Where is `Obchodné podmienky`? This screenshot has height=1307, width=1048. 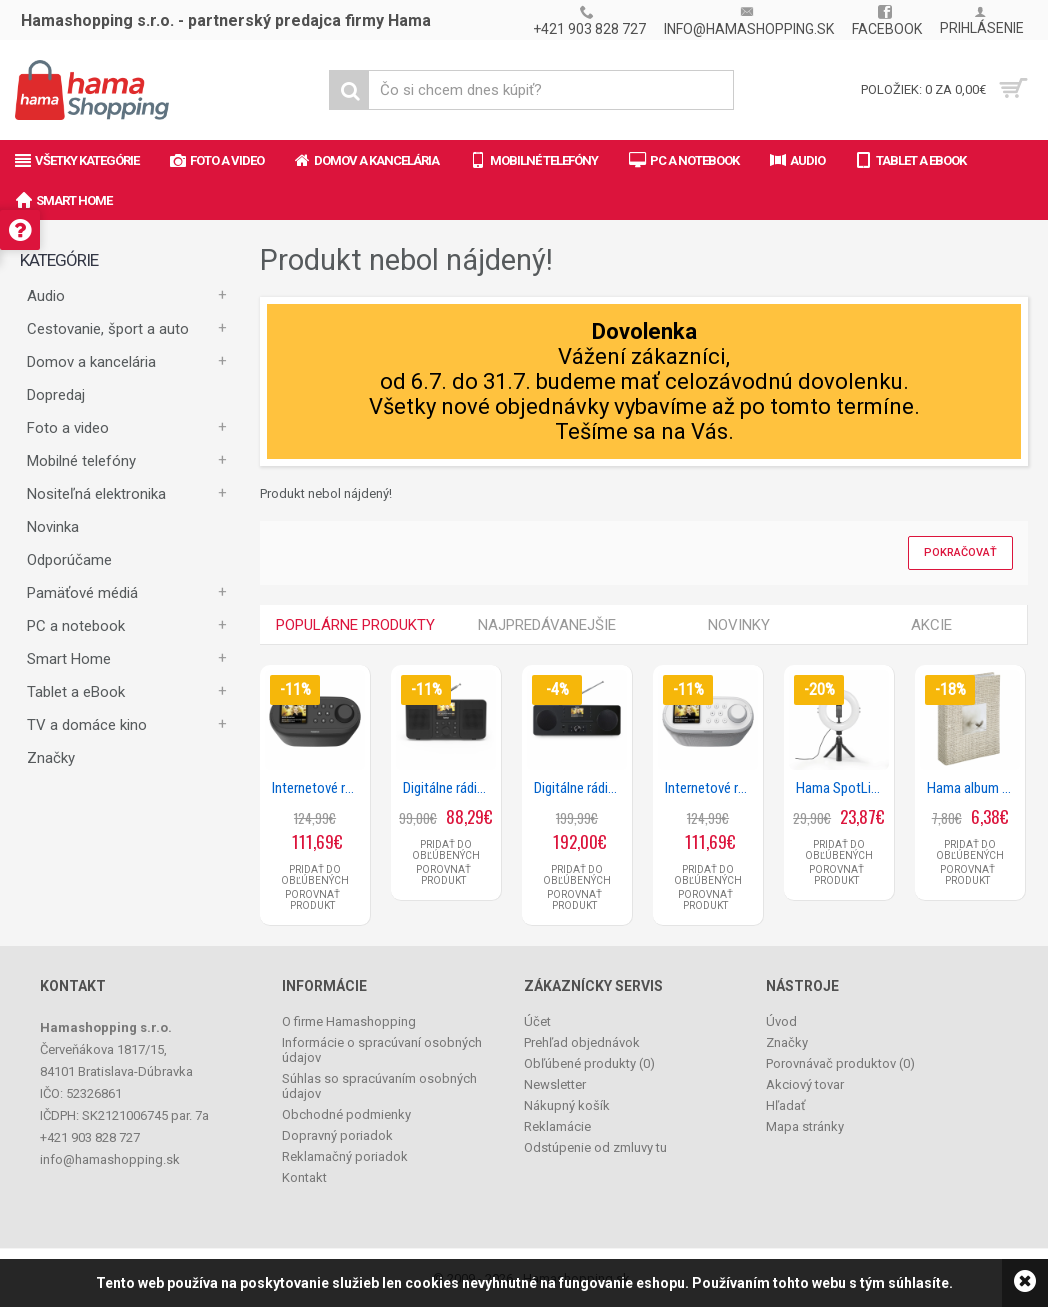
Obchodné podmienky is located at coordinates (346, 1114).